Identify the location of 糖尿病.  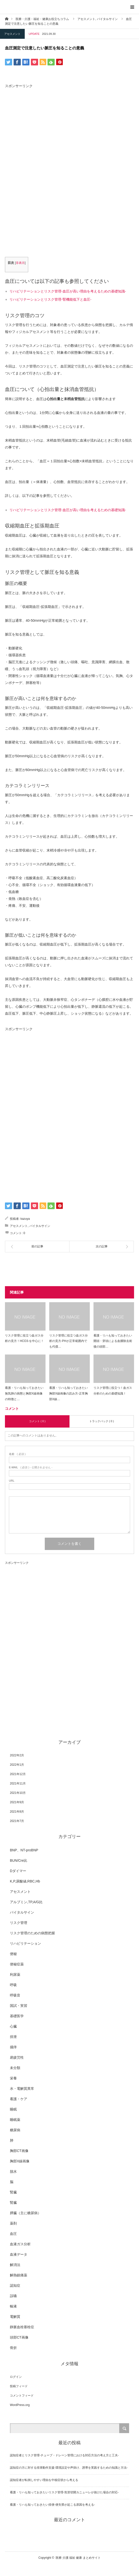
(15, 2130).